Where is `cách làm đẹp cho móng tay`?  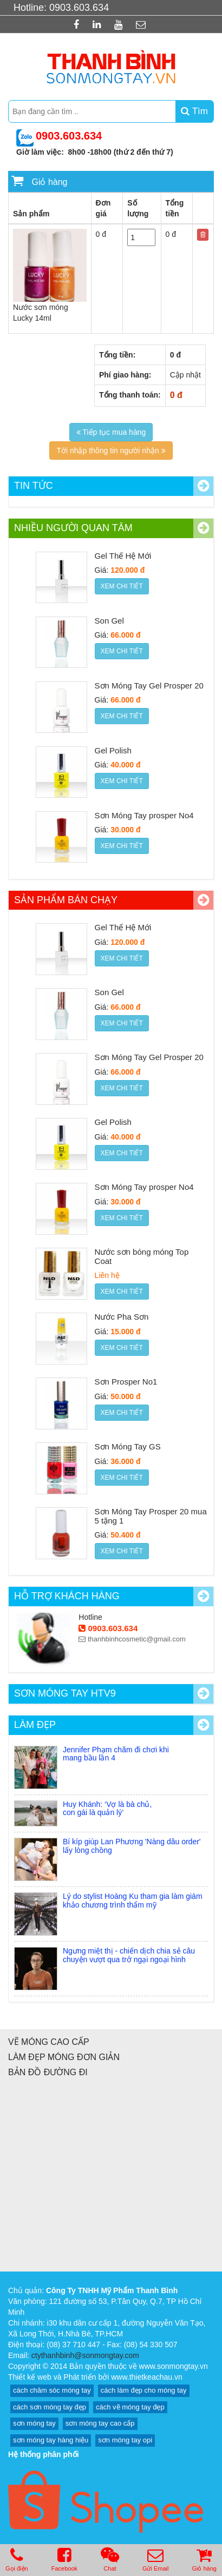 cách làm đẹp cho móng tay is located at coordinates (144, 2390).